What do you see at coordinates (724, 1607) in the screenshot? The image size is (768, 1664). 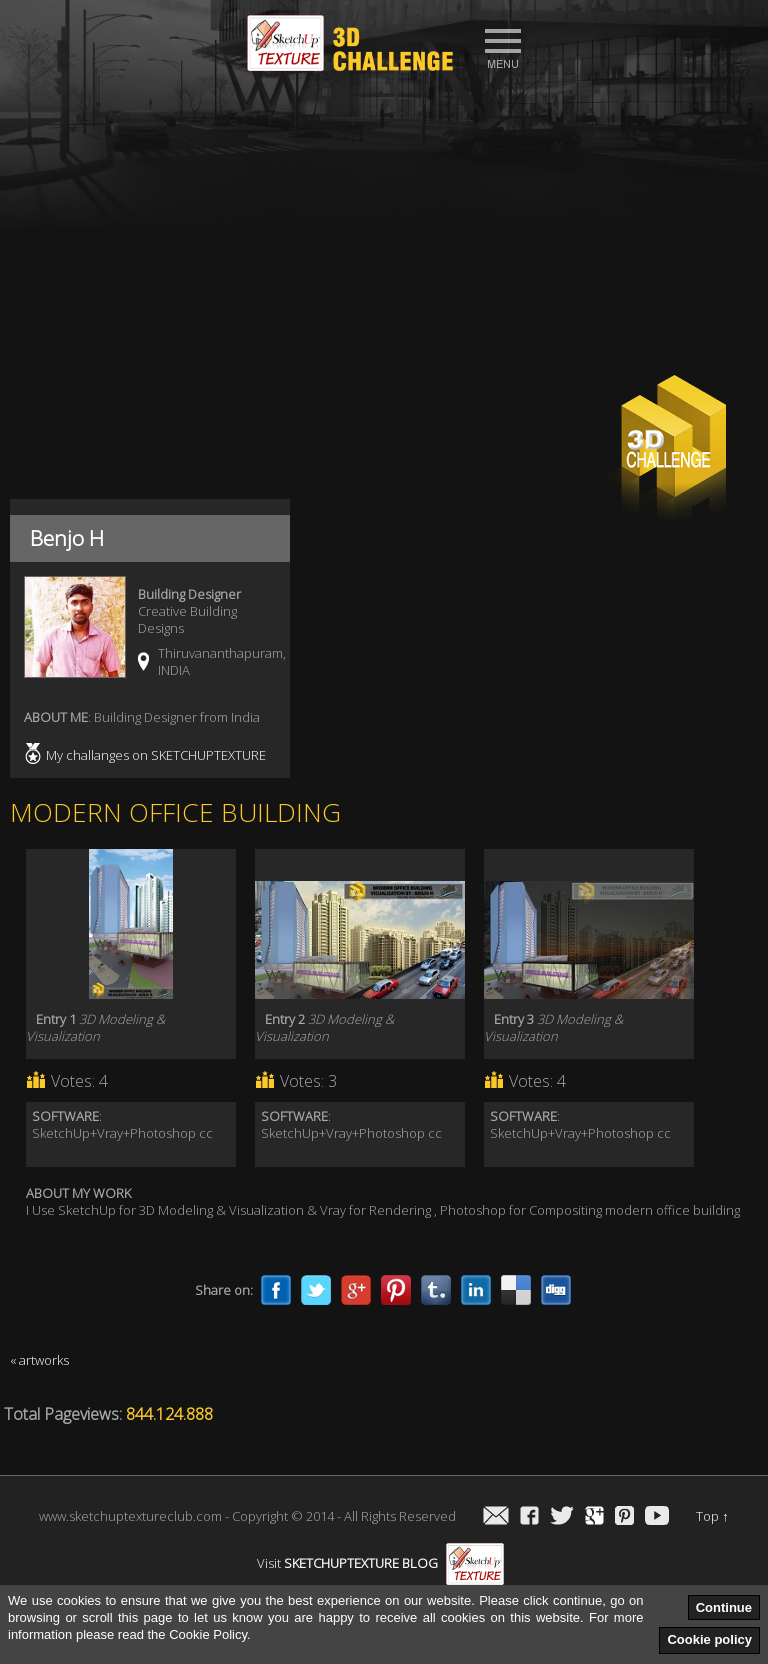 I see `Continue` at bounding box center [724, 1607].